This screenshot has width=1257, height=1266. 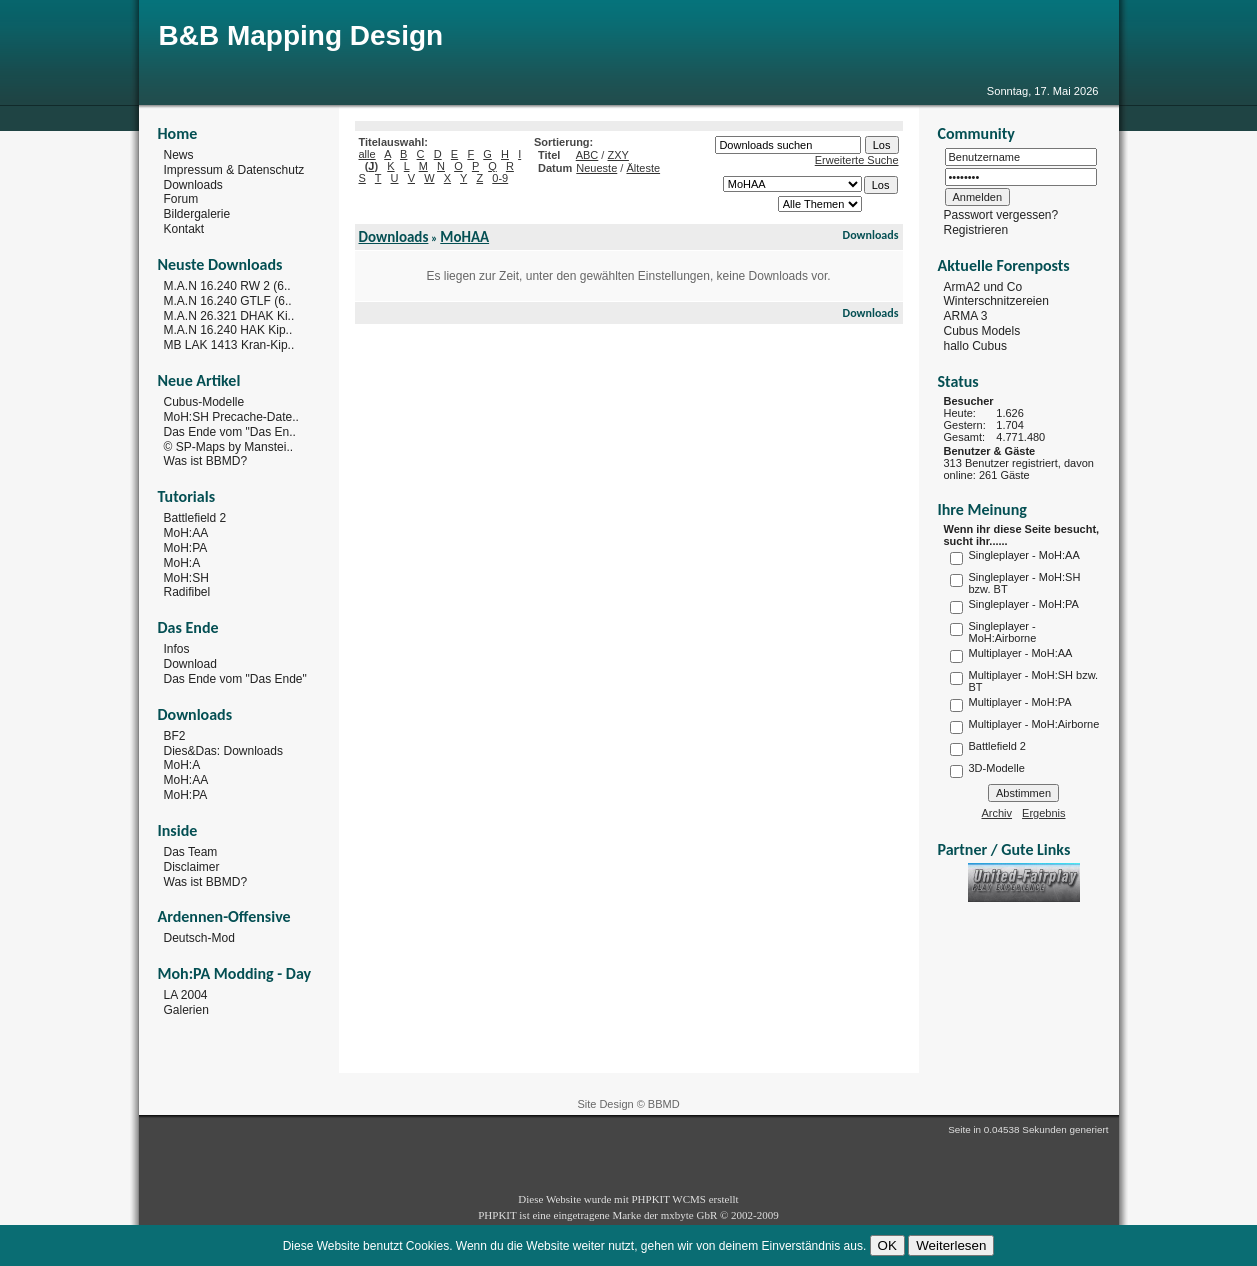 What do you see at coordinates (186, 995) in the screenshot?
I see `LA 2004` at bounding box center [186, 995].